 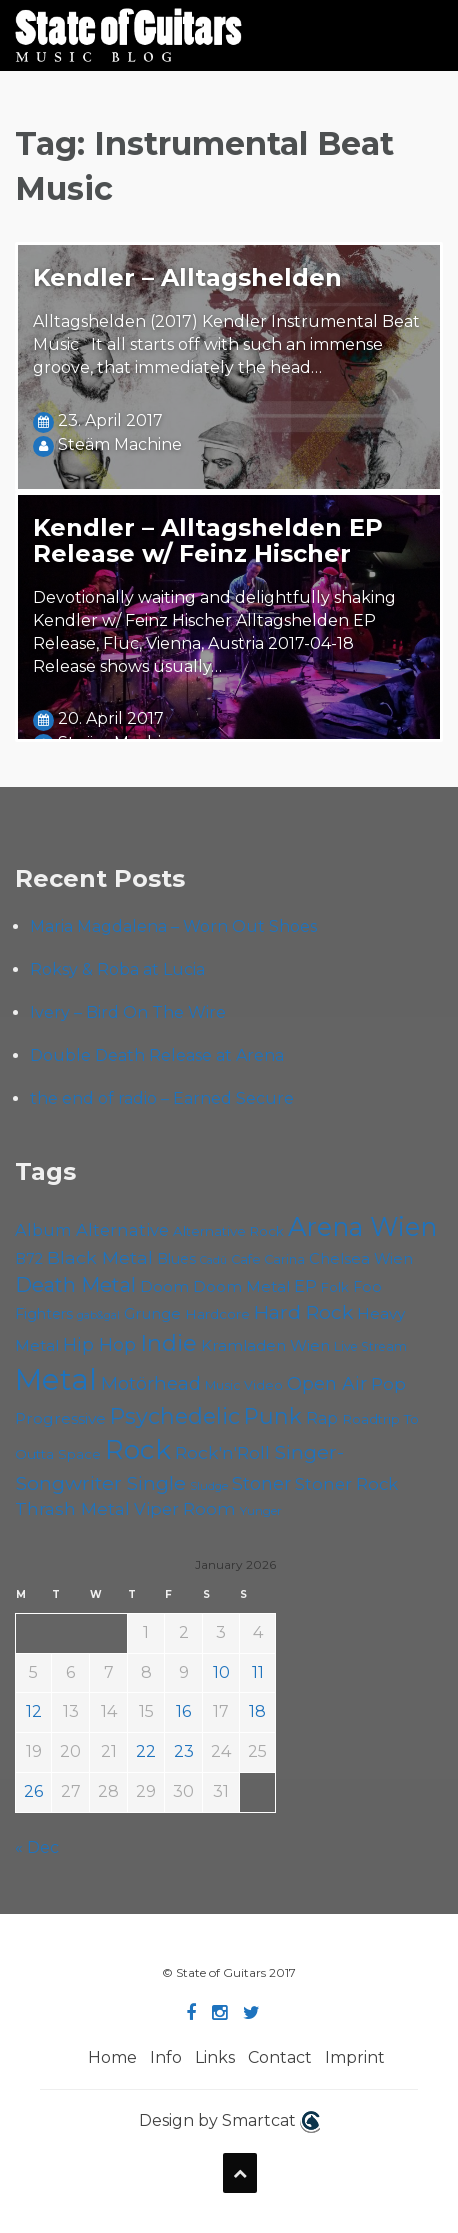 What do you see at coordinates (257, 1711) in the screenshot?
I see `18 [Posts published on January 18, 2026]` at bounding box center [257, 1711].